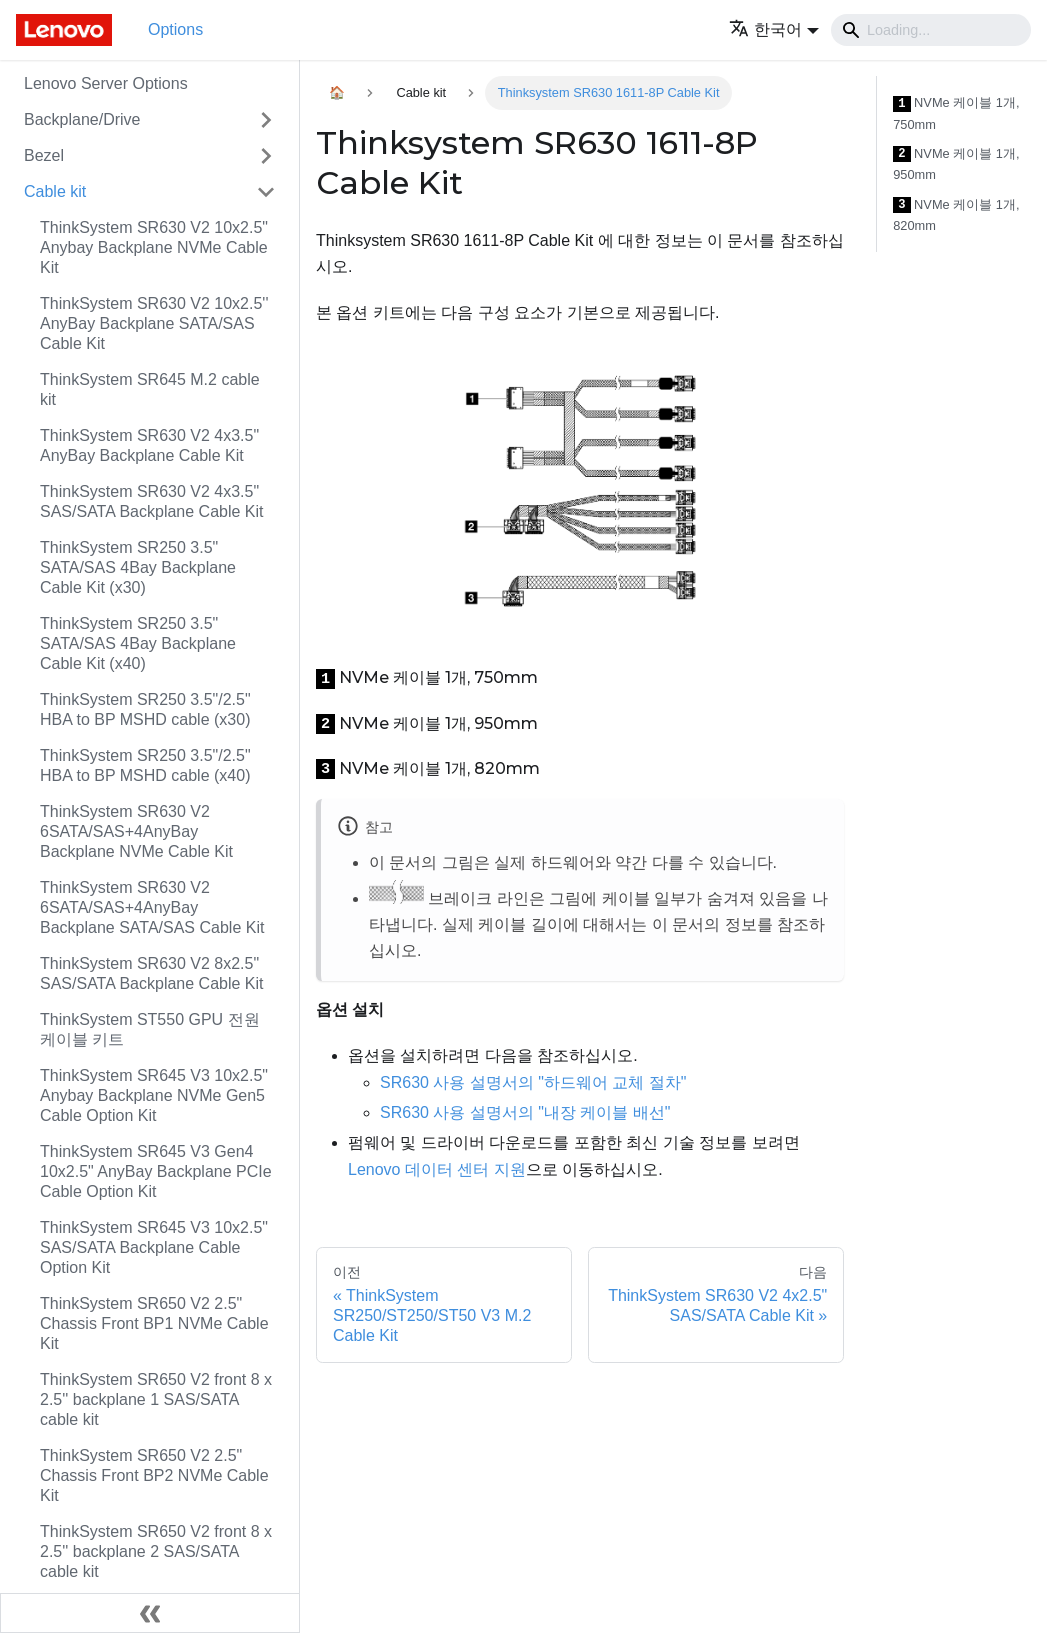 Image resolution: width=1047 pixels, height=1633 pixels. Describe the element at coordinates (106, 83) in the screenshot. I see `Lenovo Server Options` at that location.